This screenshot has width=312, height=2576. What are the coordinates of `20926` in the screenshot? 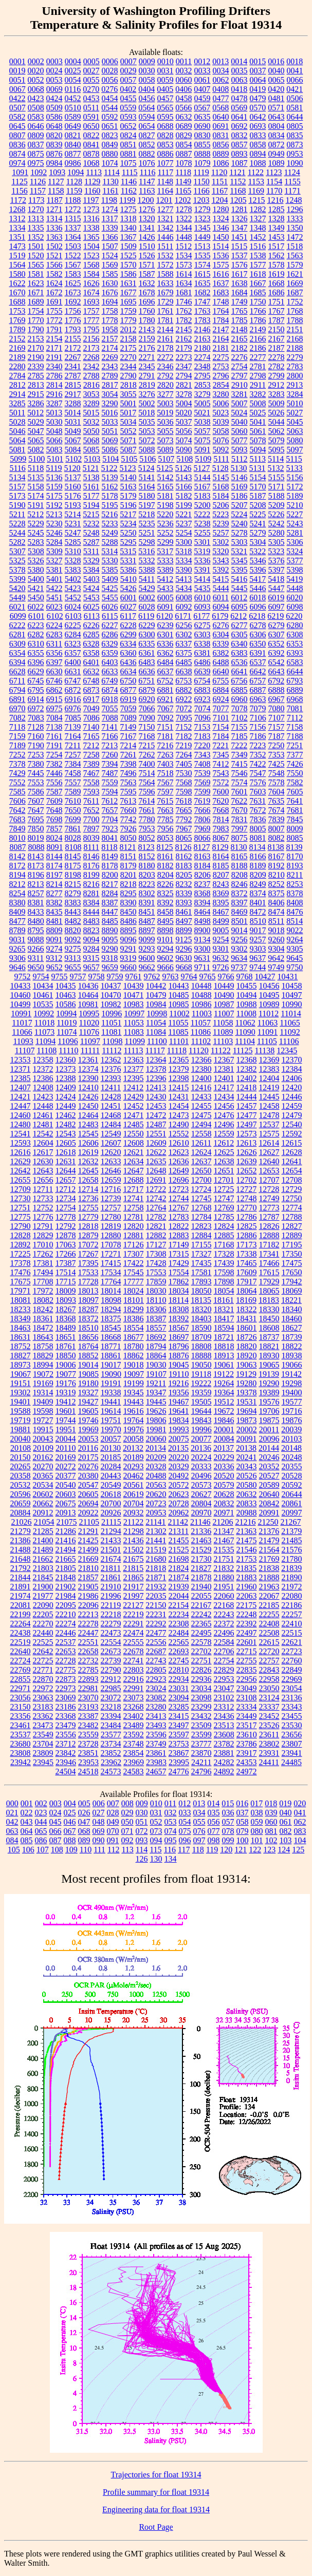 It's located at (111, 1512).